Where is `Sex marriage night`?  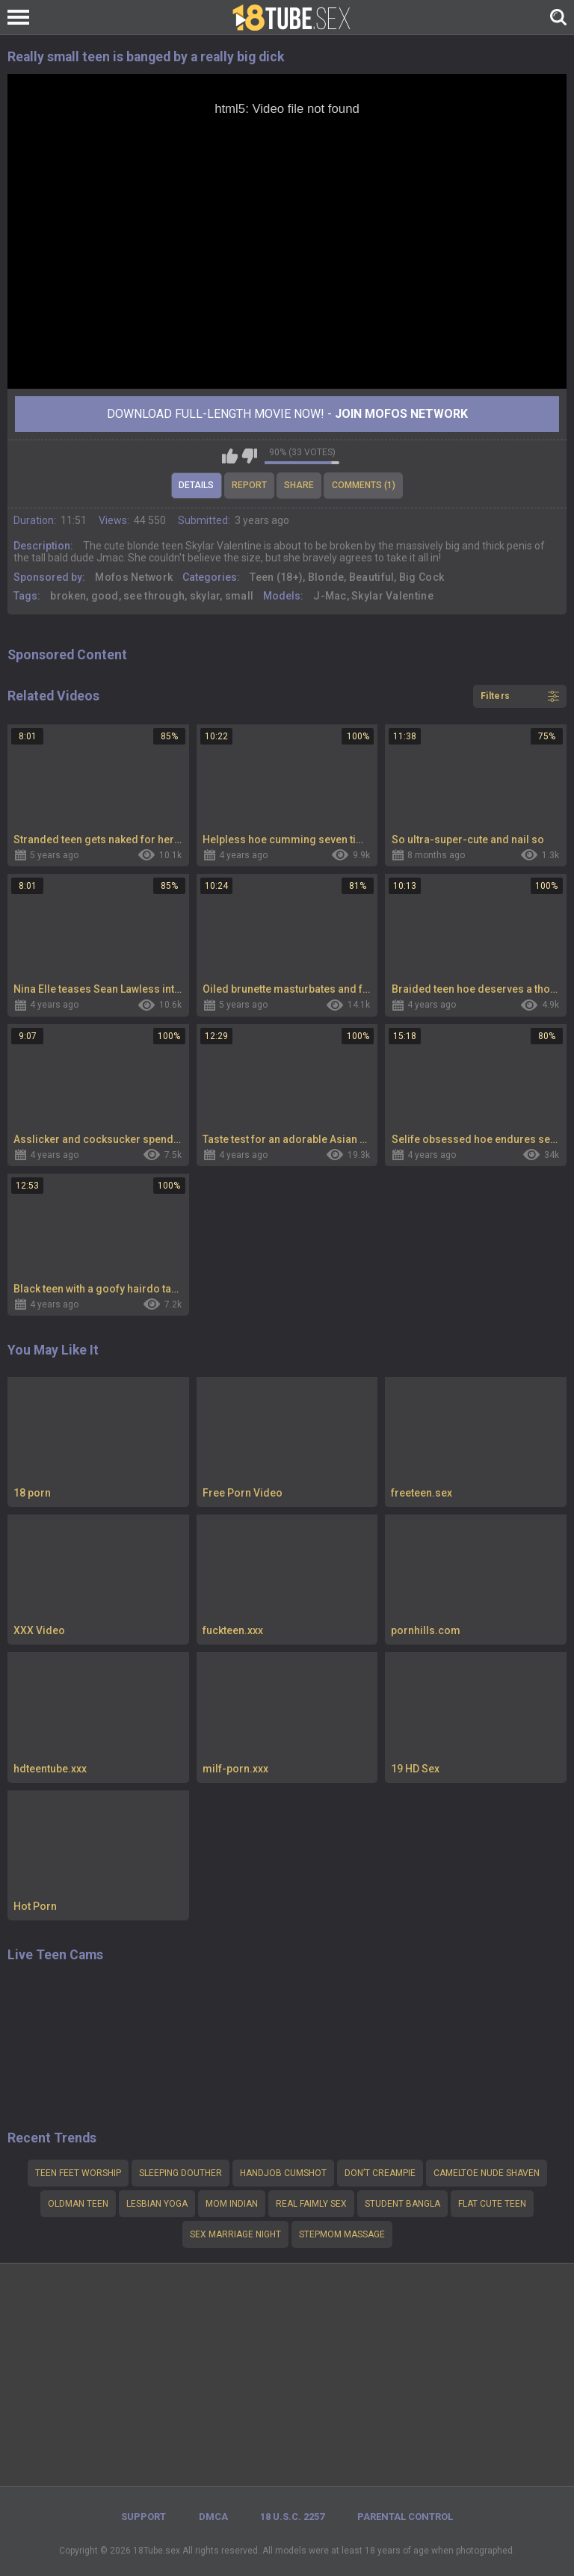
Sex marriage night is located at coordinates (235, 2234).